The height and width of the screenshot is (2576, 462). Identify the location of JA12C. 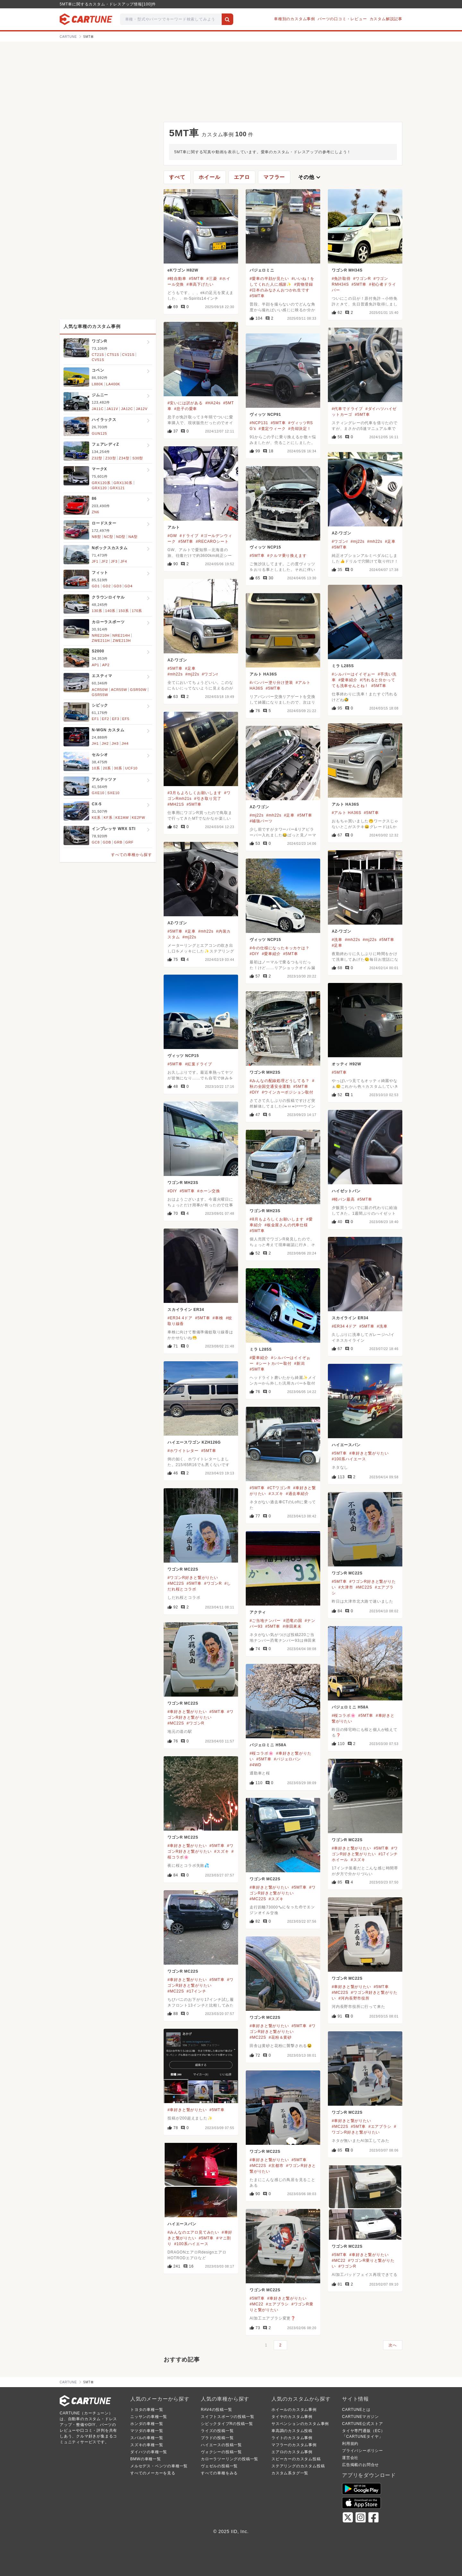
(127, 409).